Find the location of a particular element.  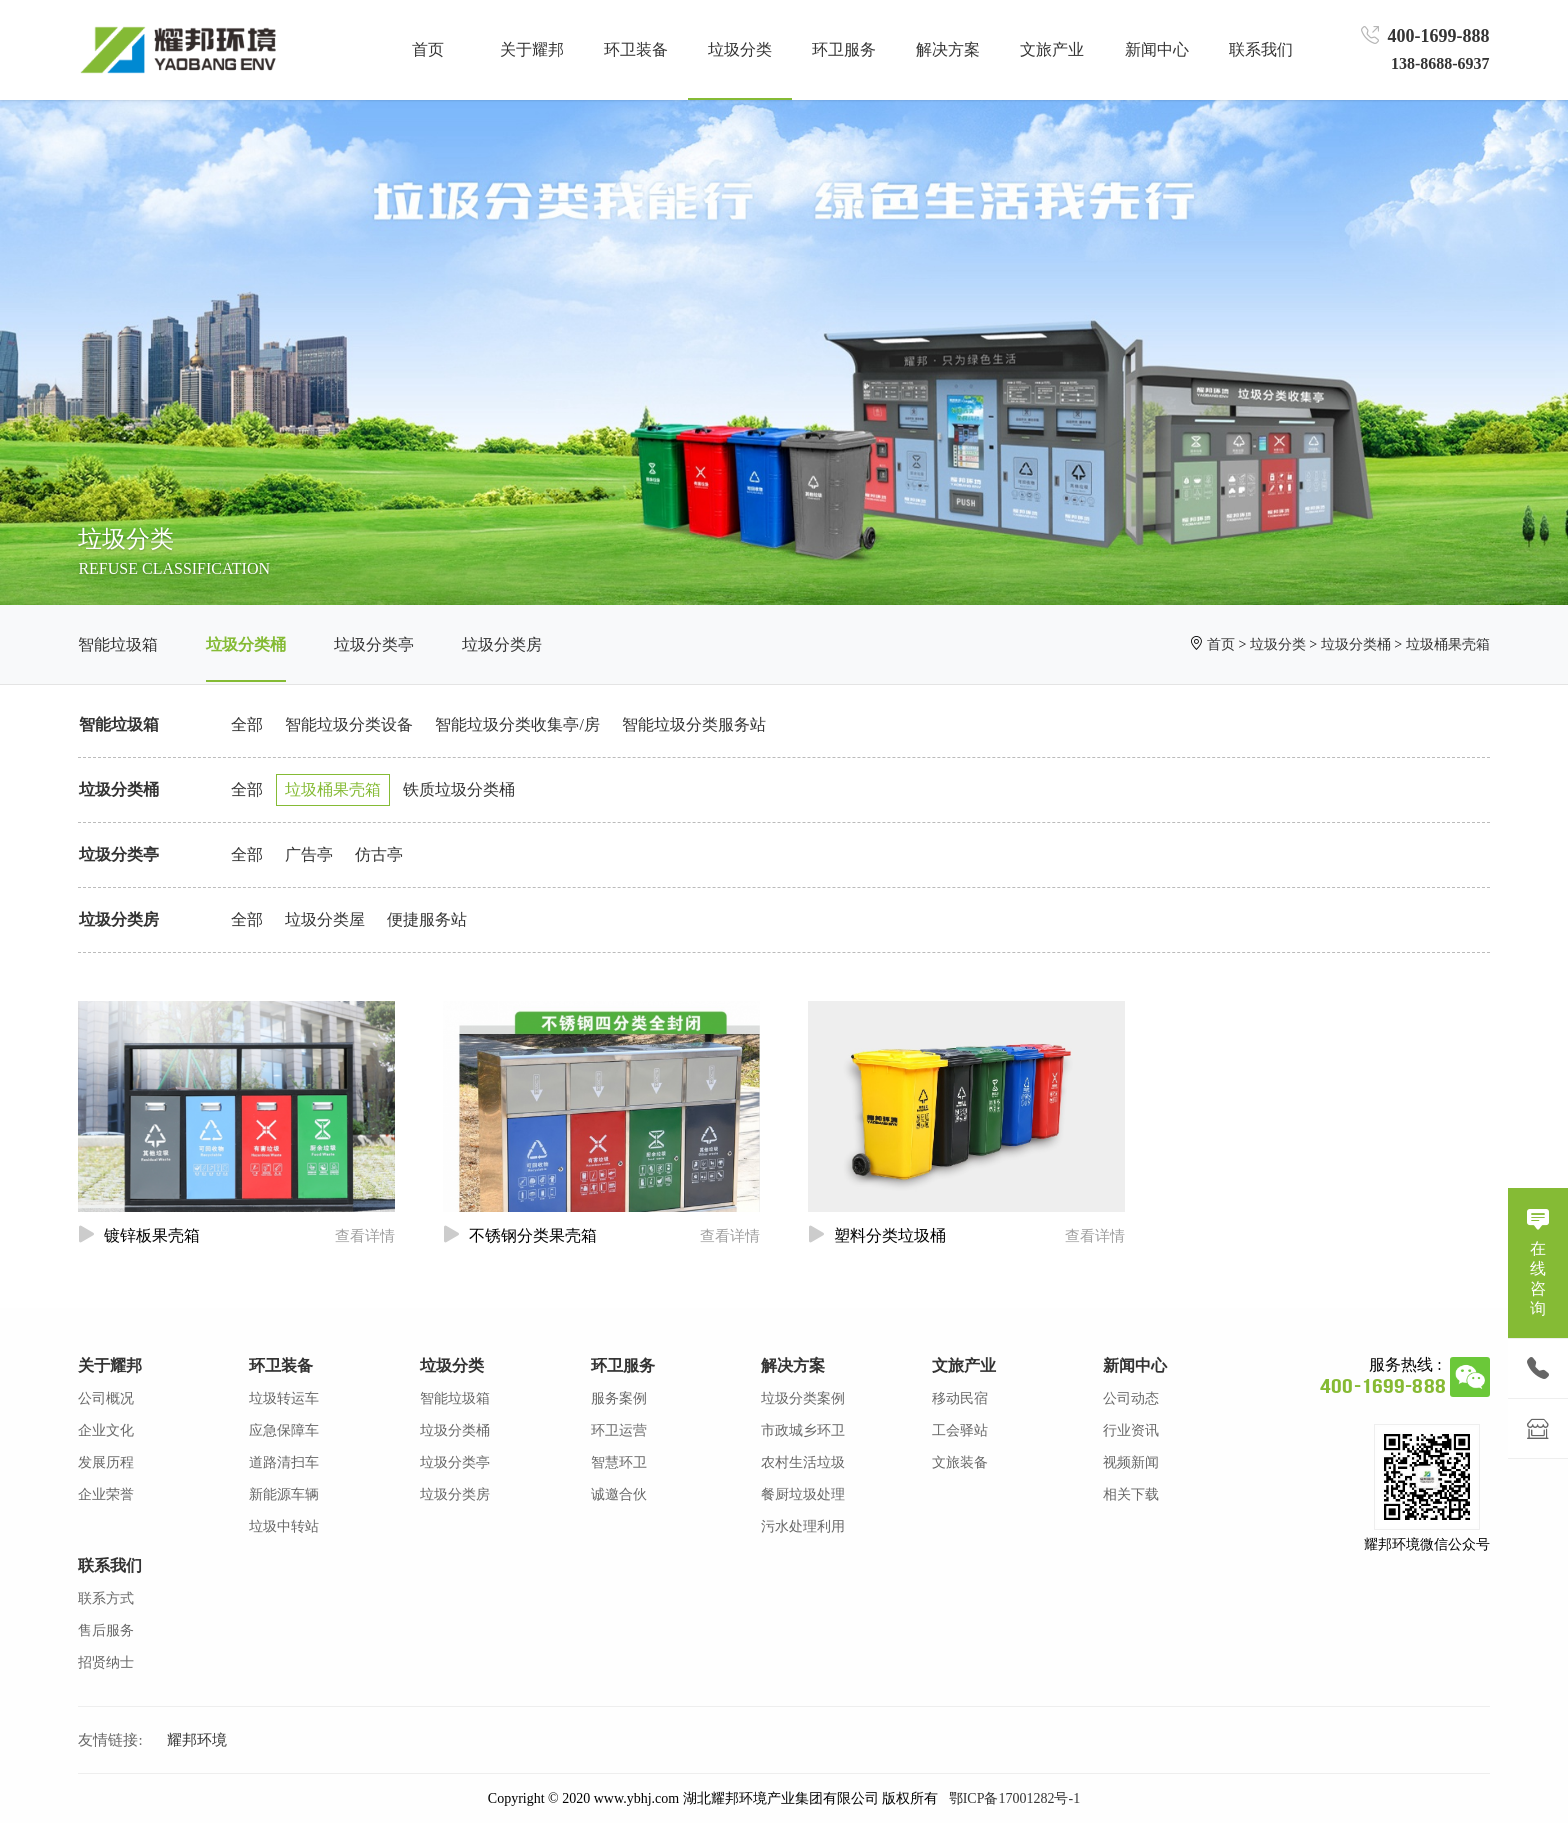

公司动态 is located at coordinates (1131, 1398).